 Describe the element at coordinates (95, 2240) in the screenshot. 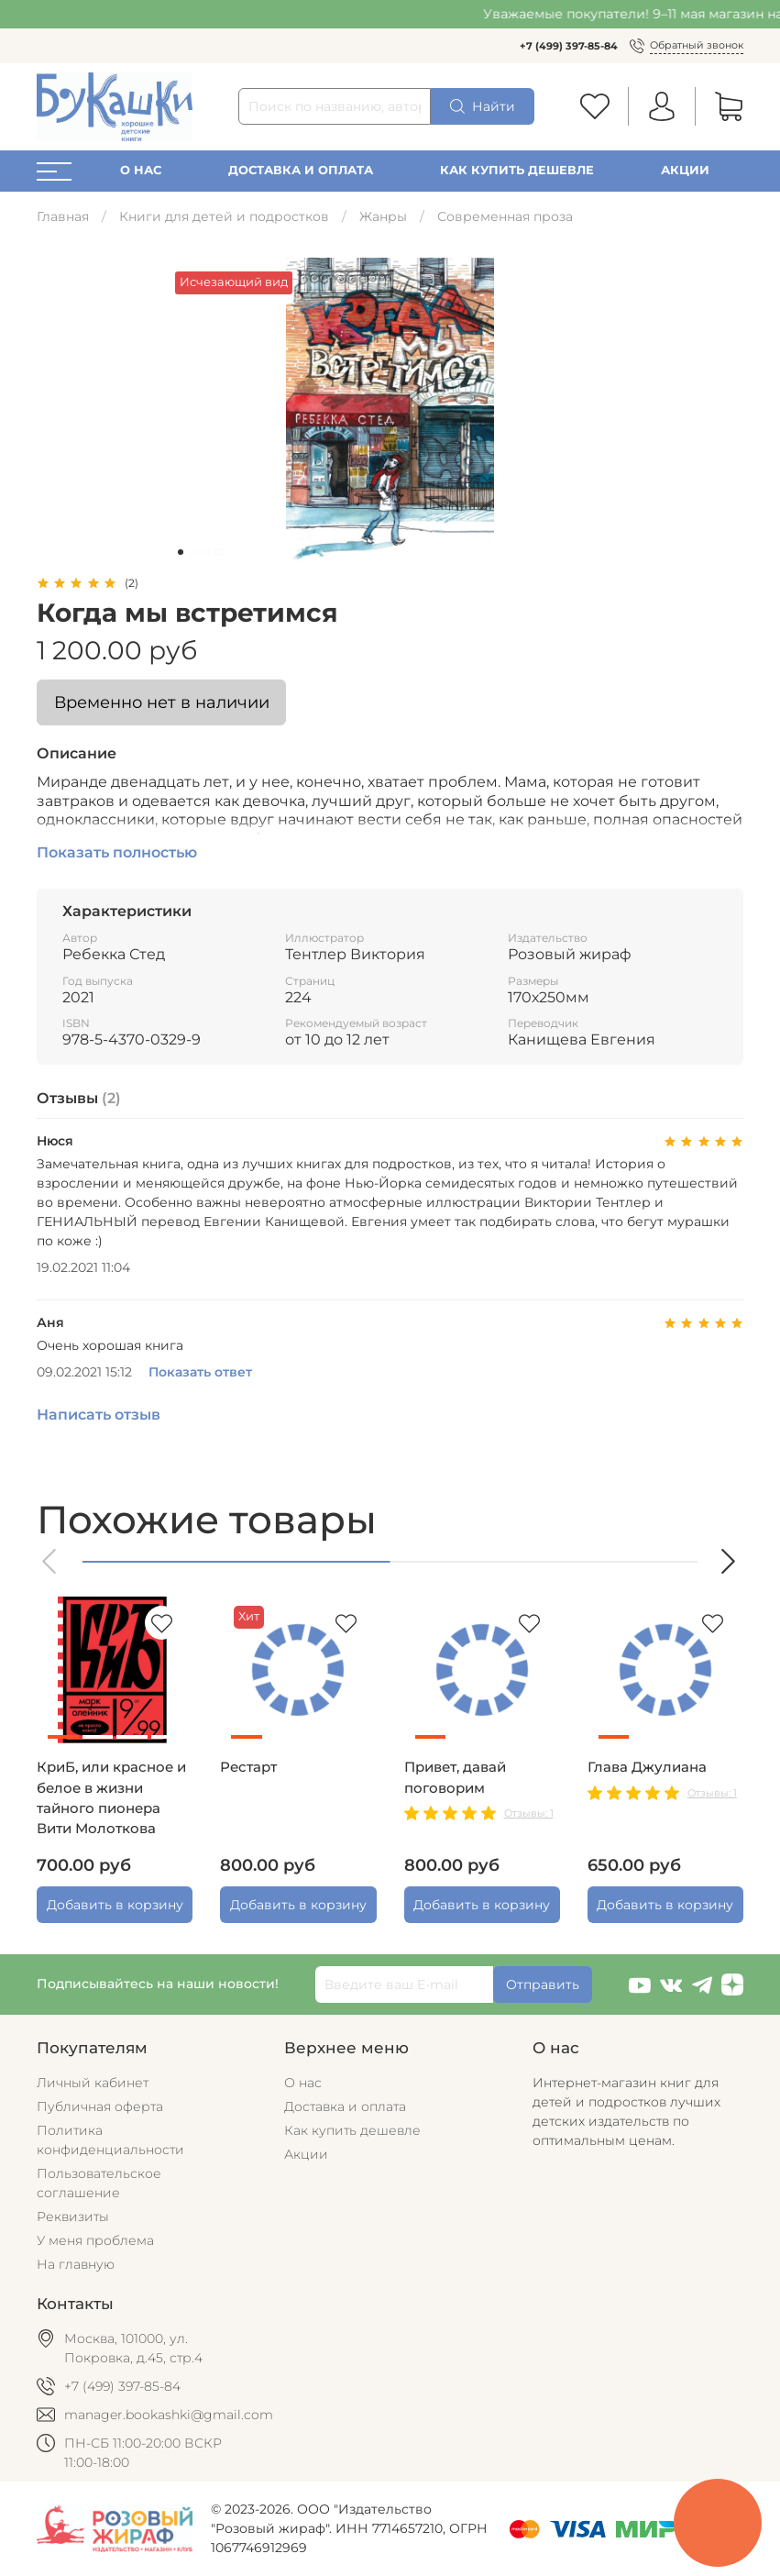

I see `У меня проблема` at that location.